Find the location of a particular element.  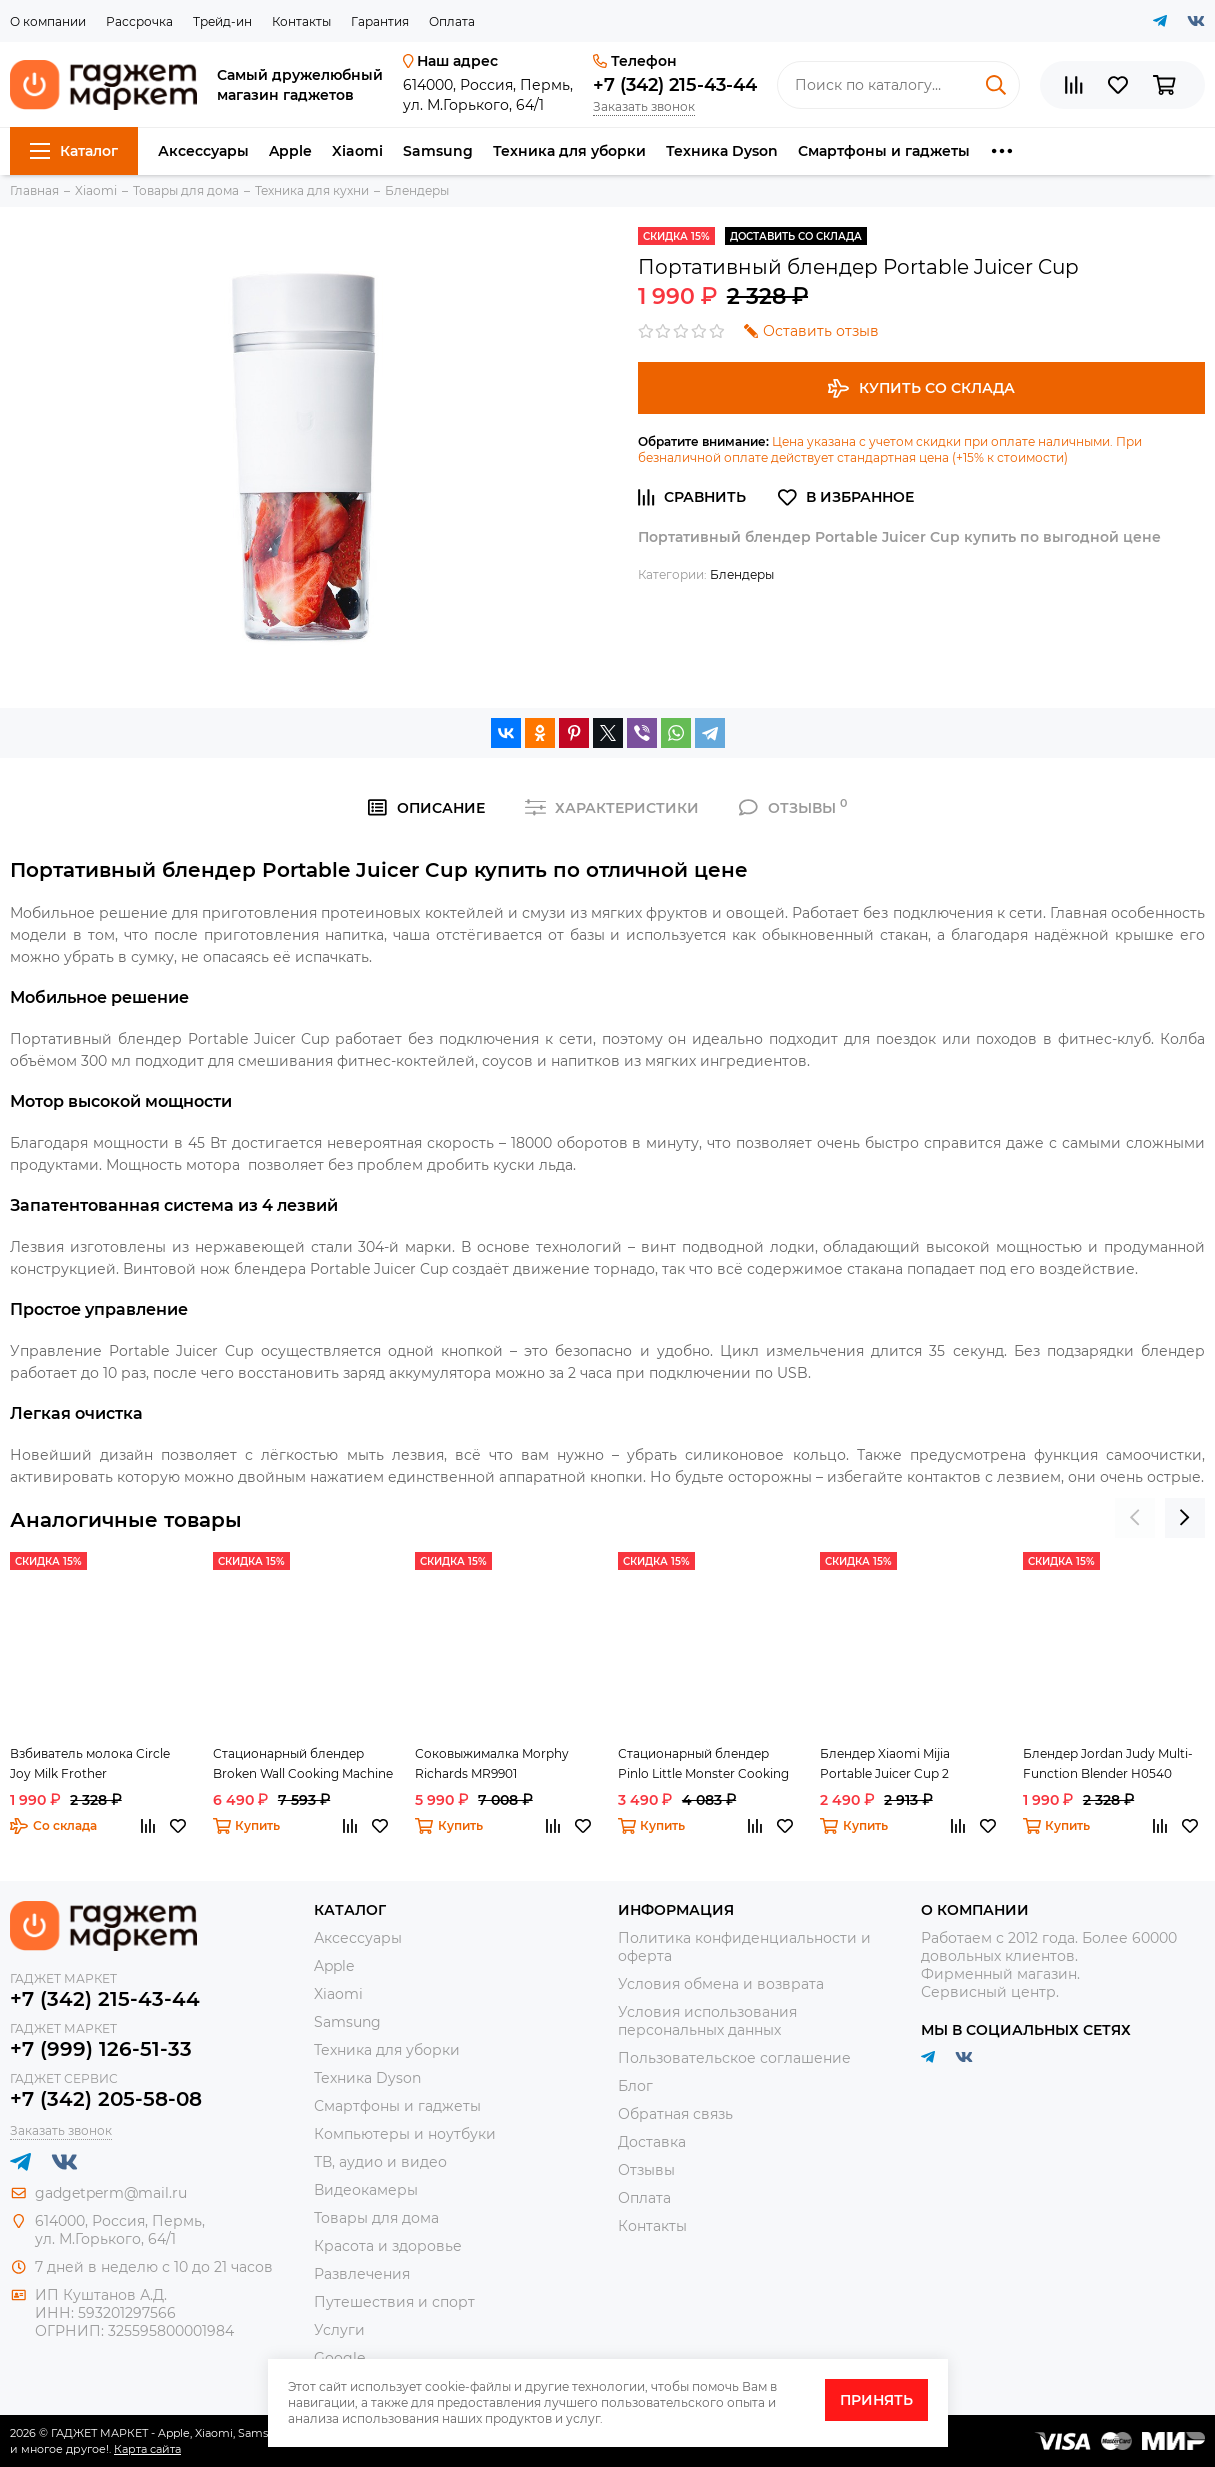

Компьютеры и ноутбуки is located at coordinates (405, 2134).